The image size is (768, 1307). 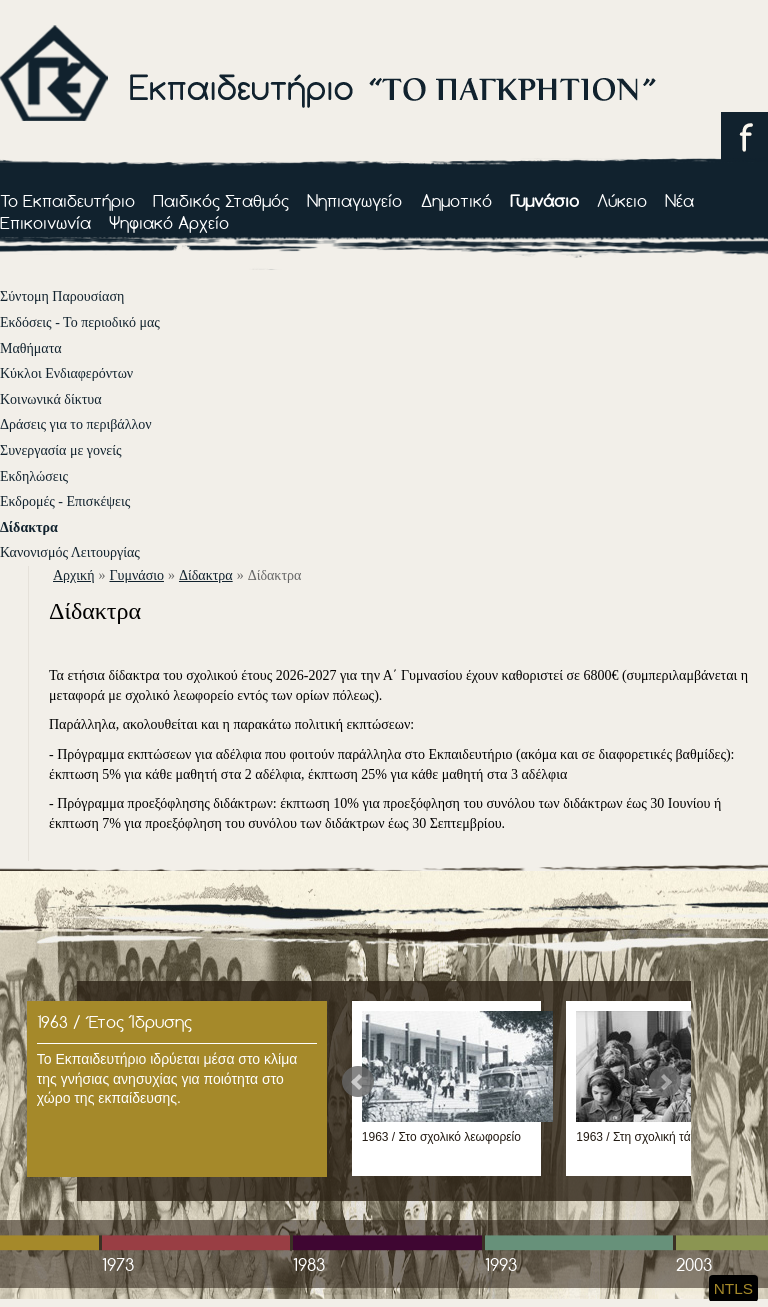 I want to click on Λύκειο, so click(x=622, y=200).